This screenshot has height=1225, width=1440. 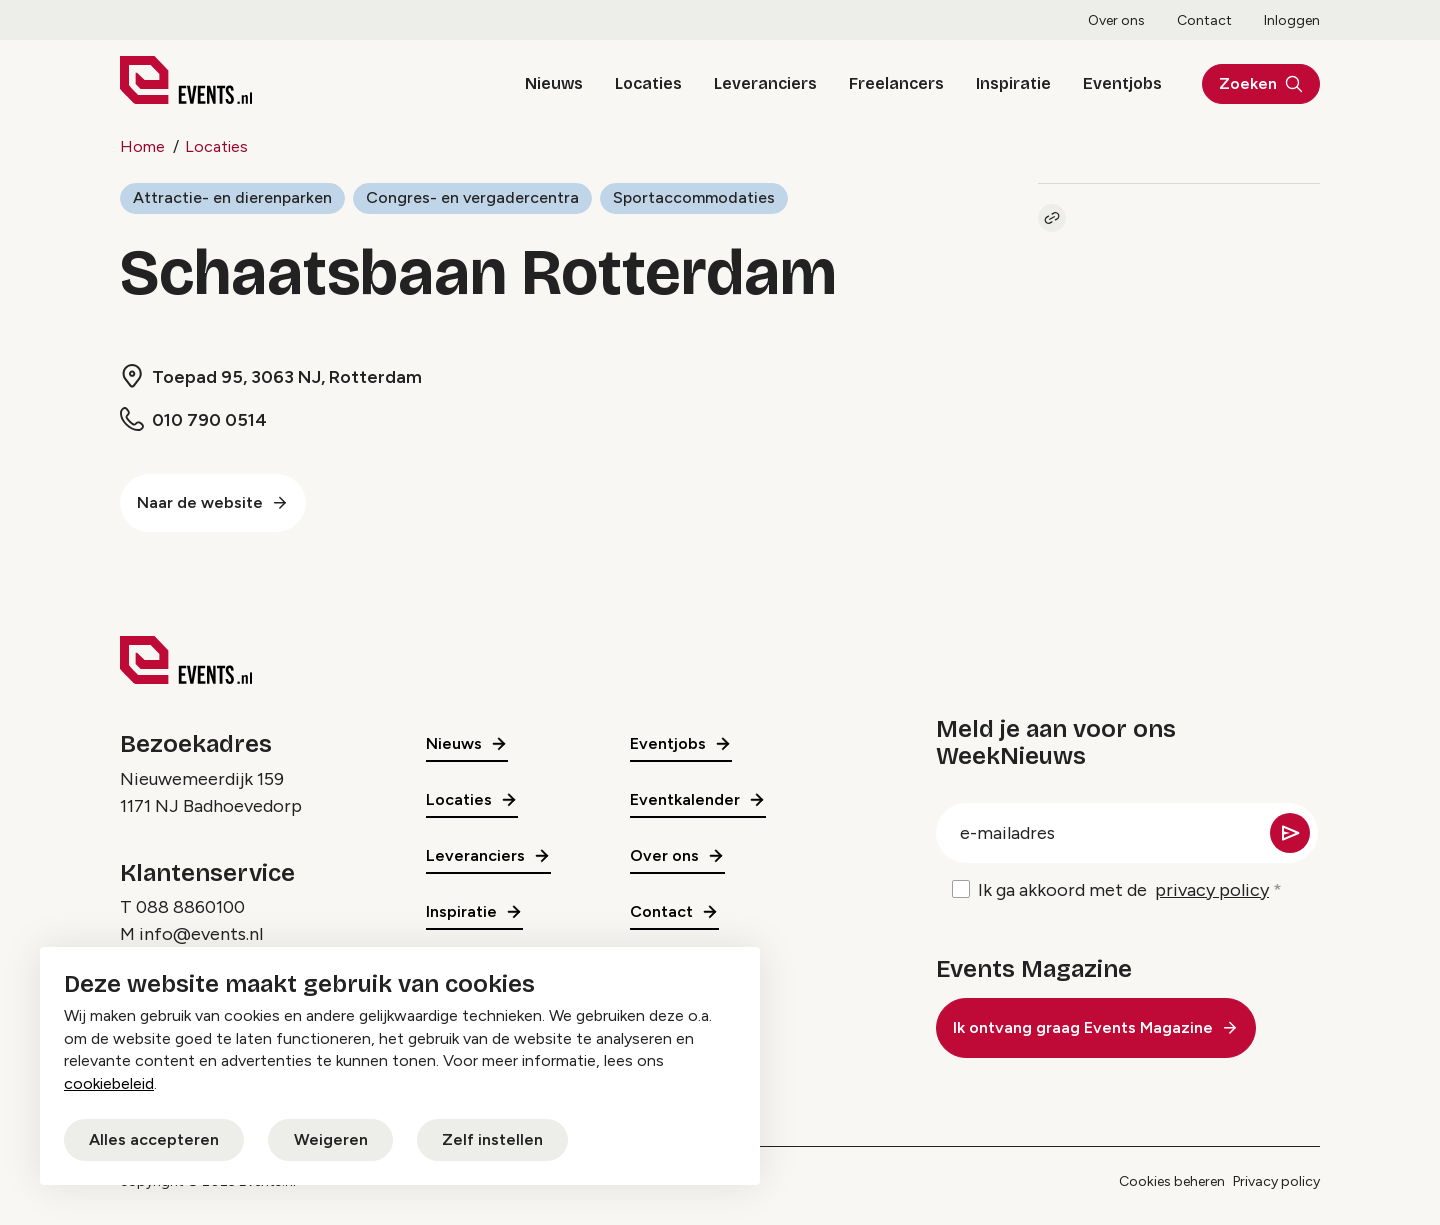 I want to click on Inloggen, so click(x=1292, y=20).